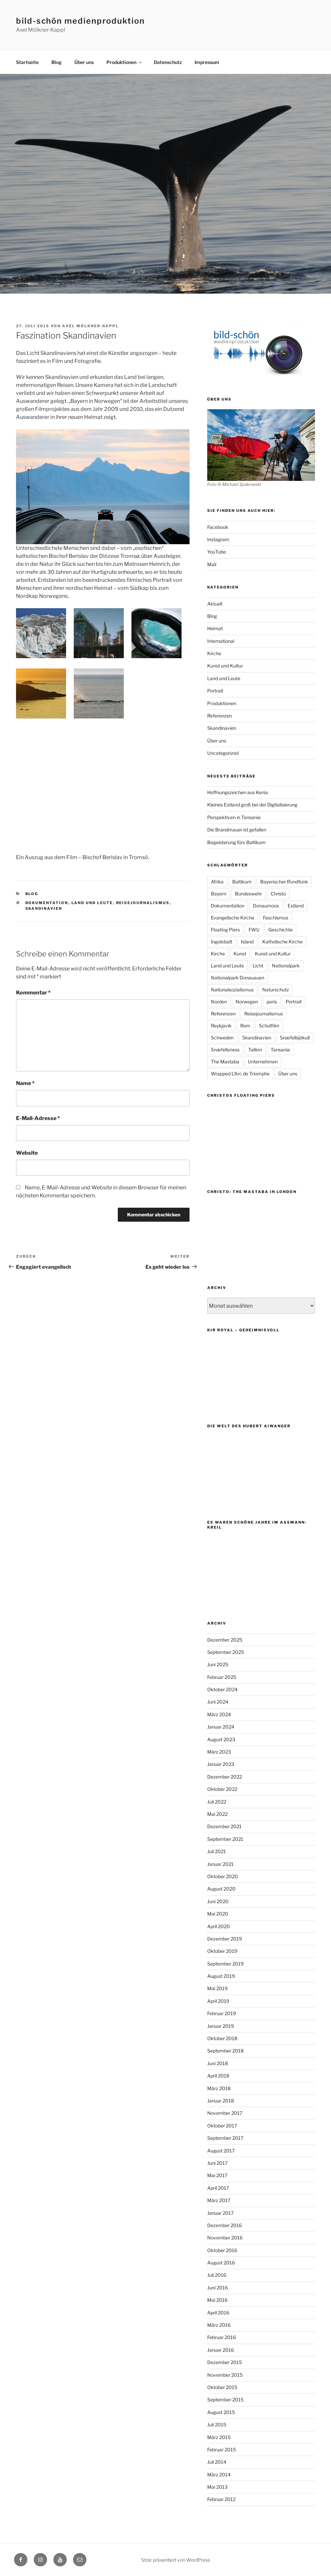 The height and width of the screenshot is (2576, 331). Describe the element at coordinates (220, 641) in the screenshot. I see `International` at that location.